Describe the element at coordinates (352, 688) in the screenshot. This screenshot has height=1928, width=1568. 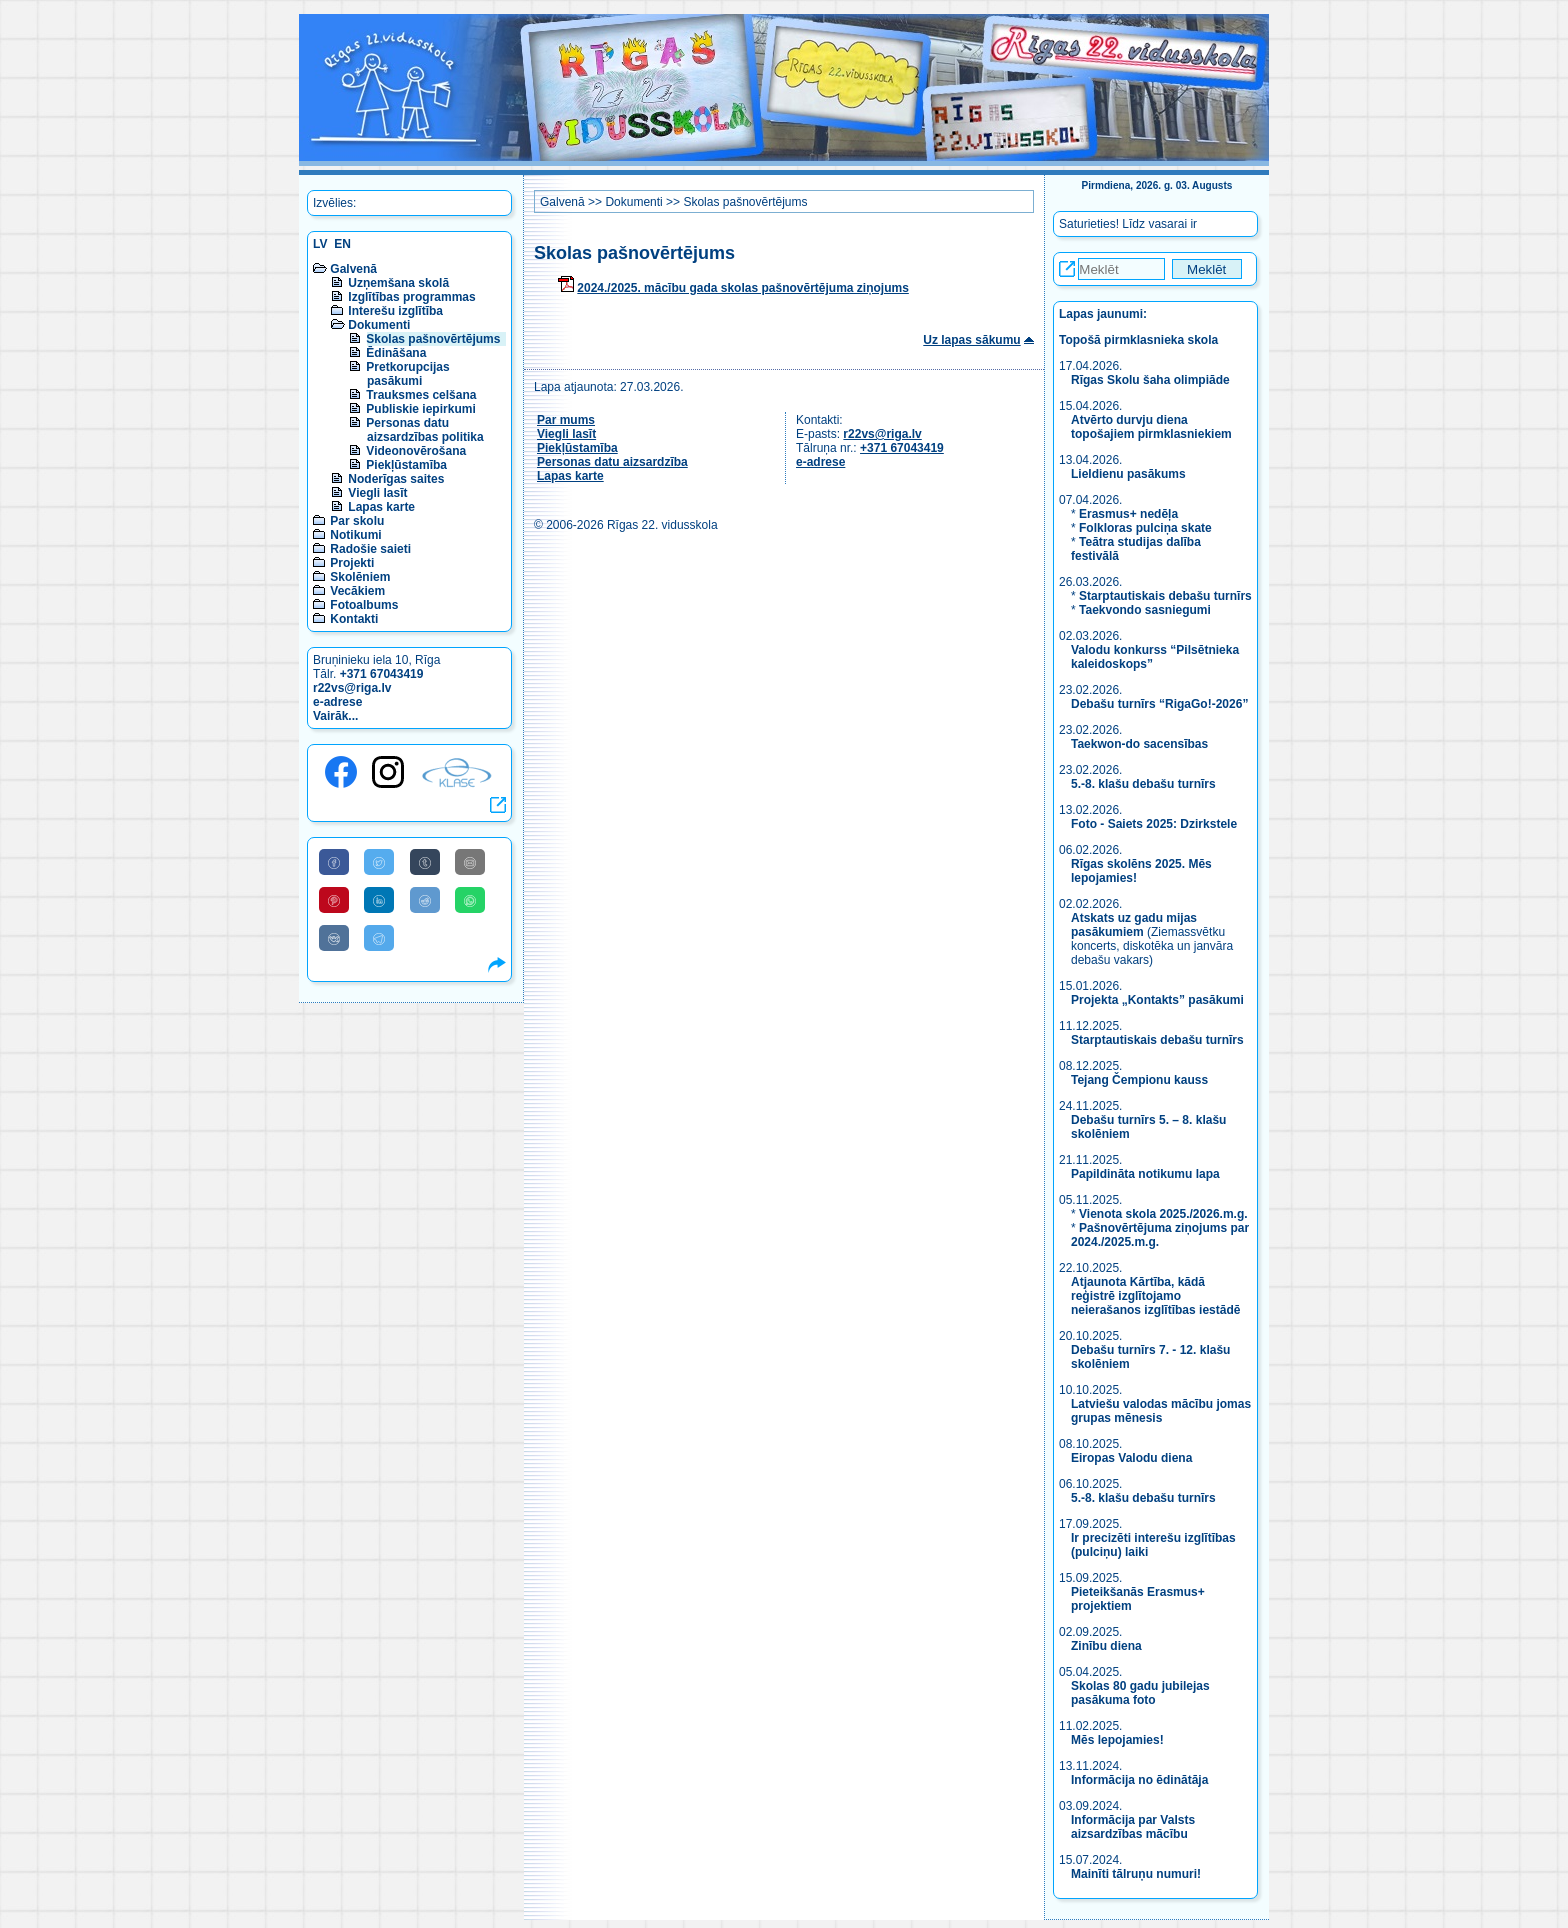
I see `r22vs@riga.lv` at that location.